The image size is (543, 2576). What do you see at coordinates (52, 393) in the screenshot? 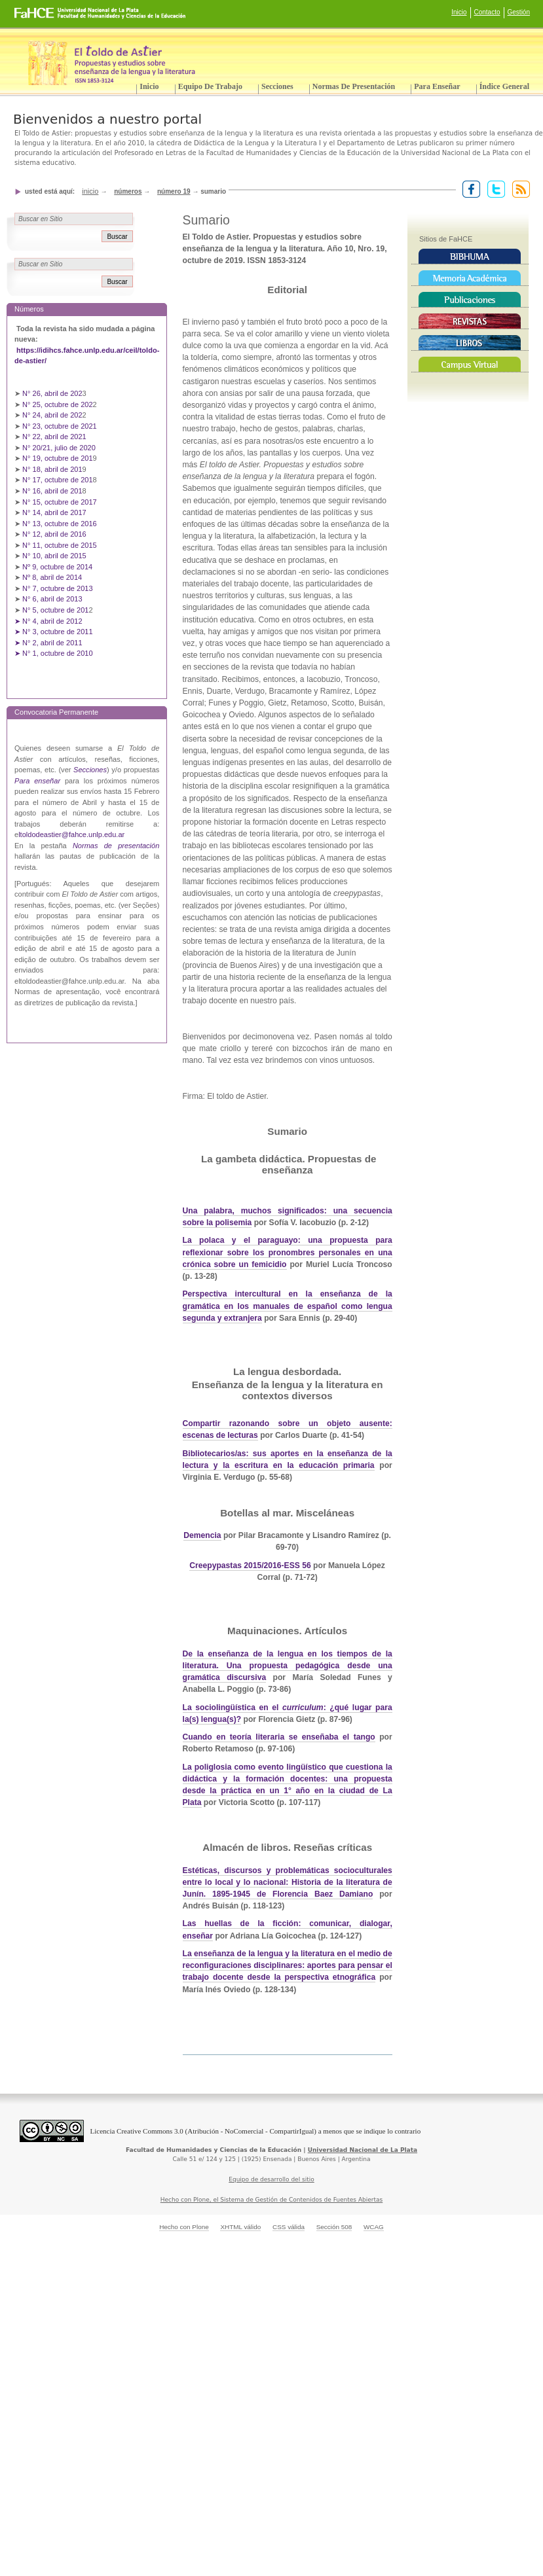
I see `N° 26, abril de 202` at bounding box center [52, 393].